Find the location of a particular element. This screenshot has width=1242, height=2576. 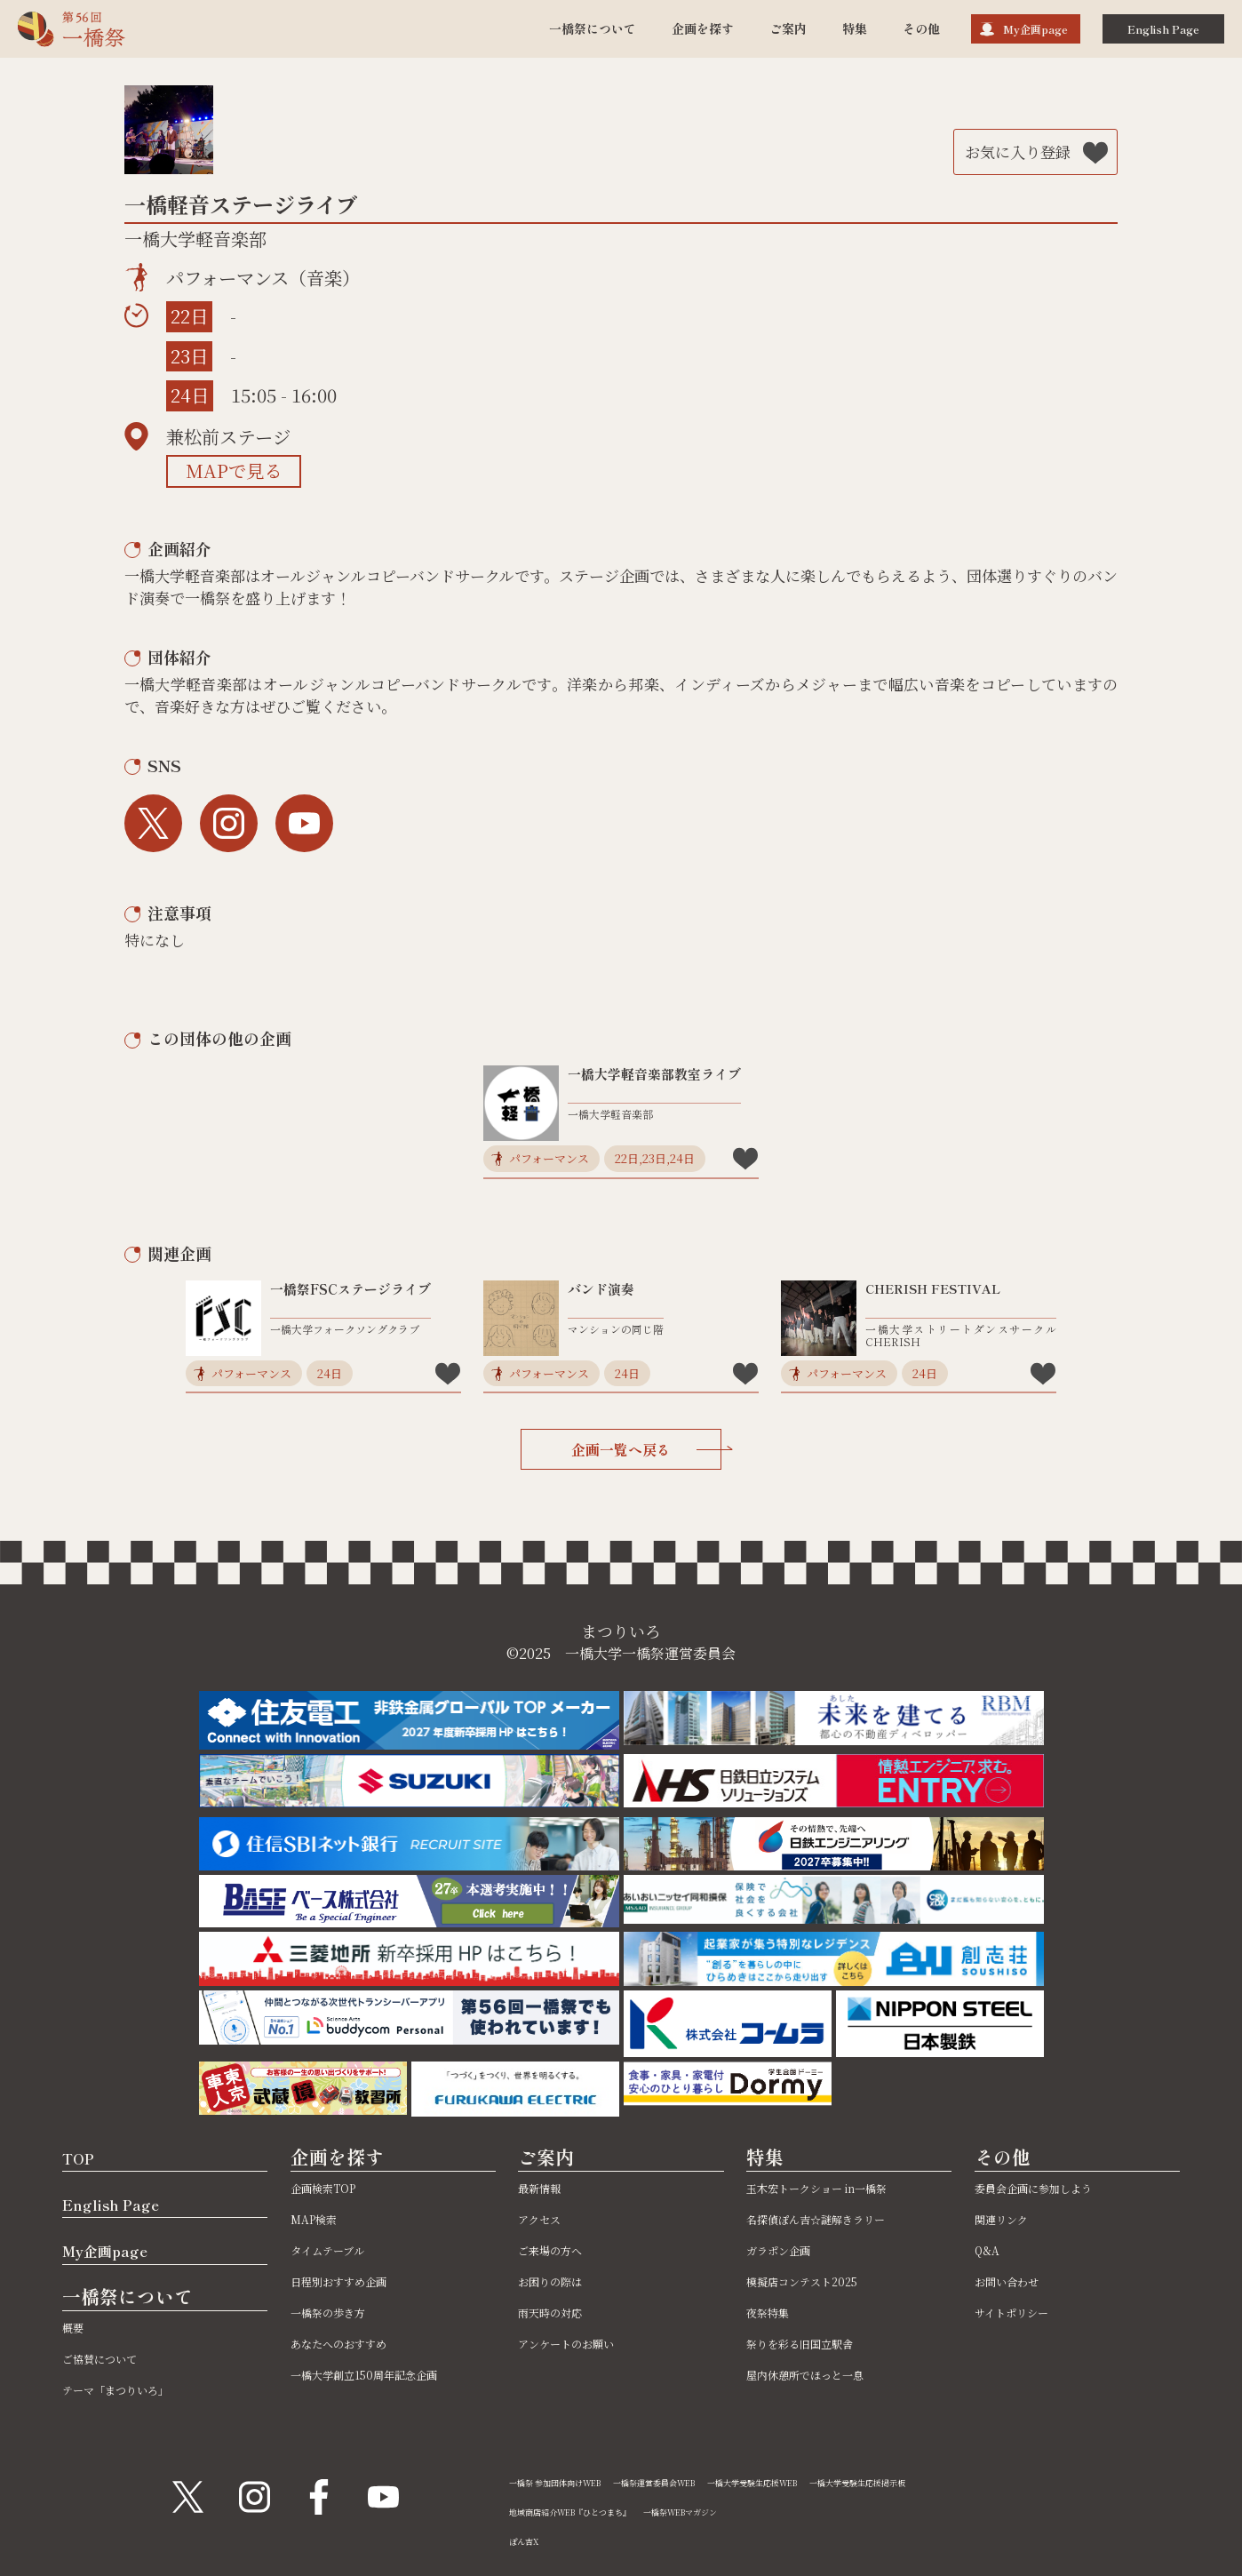

ご協賛について is located at coordinates (112, 2358).